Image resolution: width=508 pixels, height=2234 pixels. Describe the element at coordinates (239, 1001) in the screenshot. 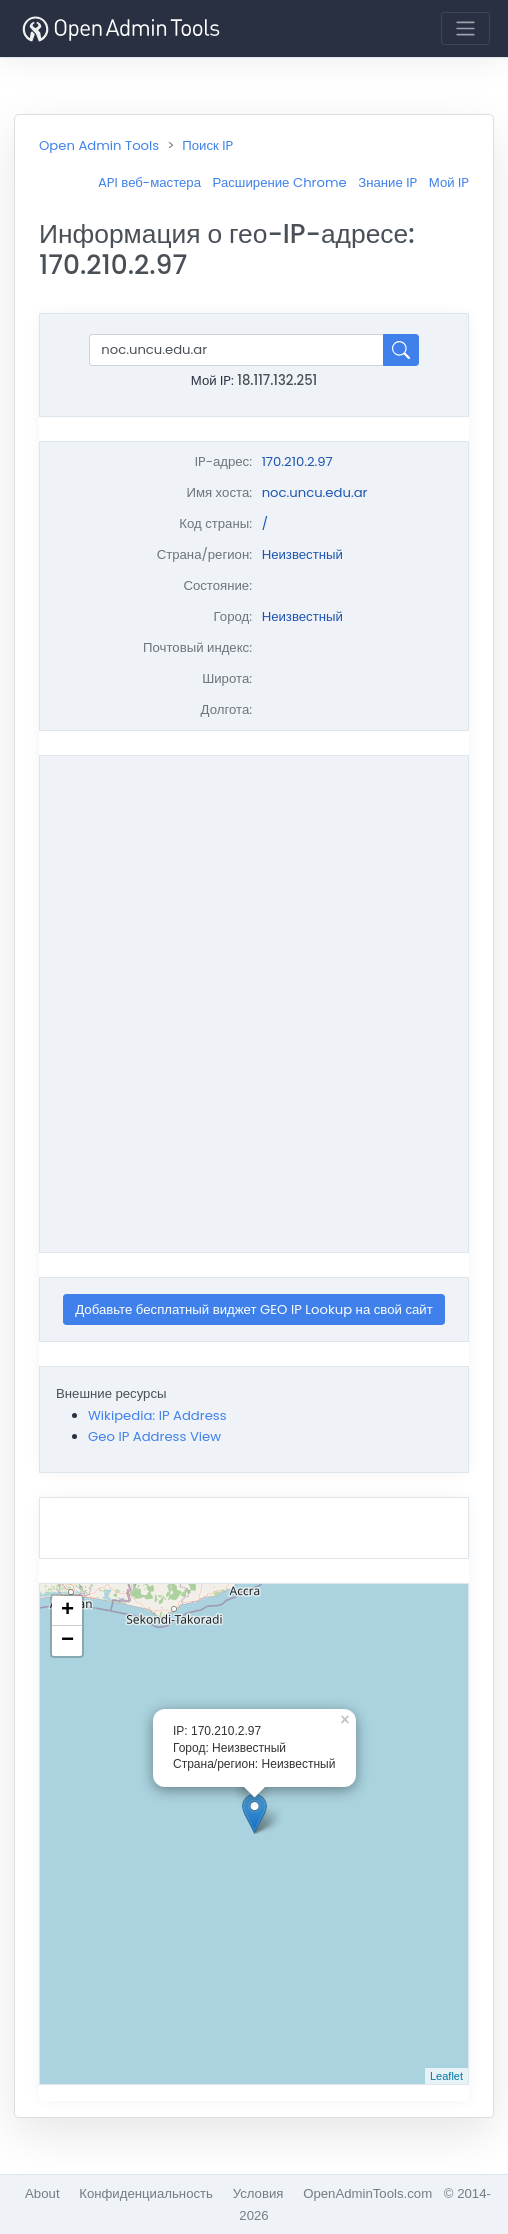

I see `[Advertisement]` at that location.